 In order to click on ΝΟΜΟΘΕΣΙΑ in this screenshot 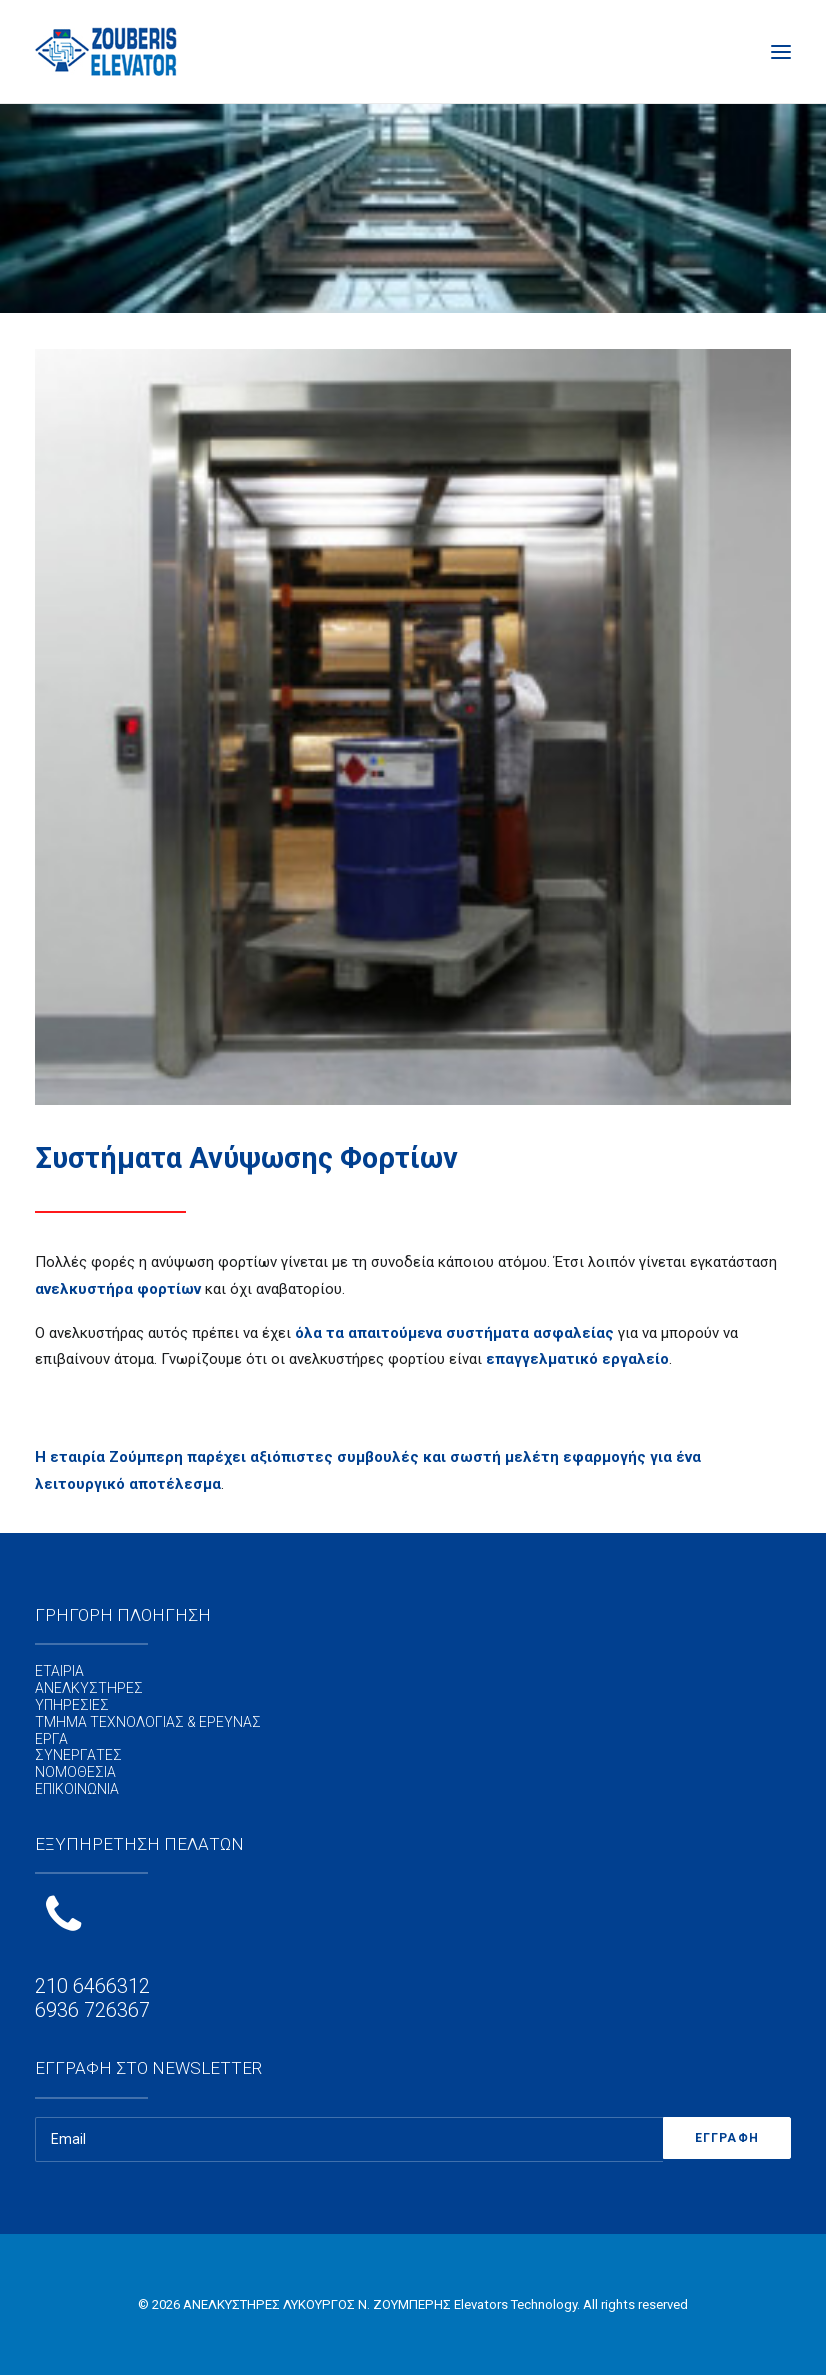, I will do `click(75, 1772)`.